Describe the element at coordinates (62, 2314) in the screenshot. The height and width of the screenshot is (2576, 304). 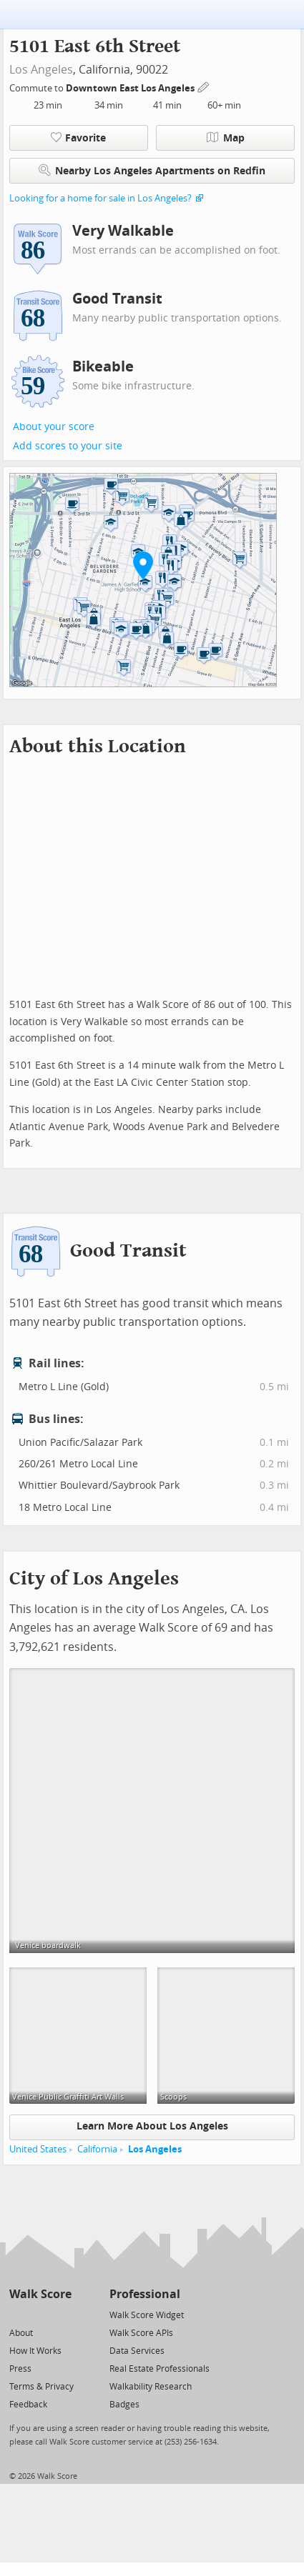
I see `[Email]` at that location.